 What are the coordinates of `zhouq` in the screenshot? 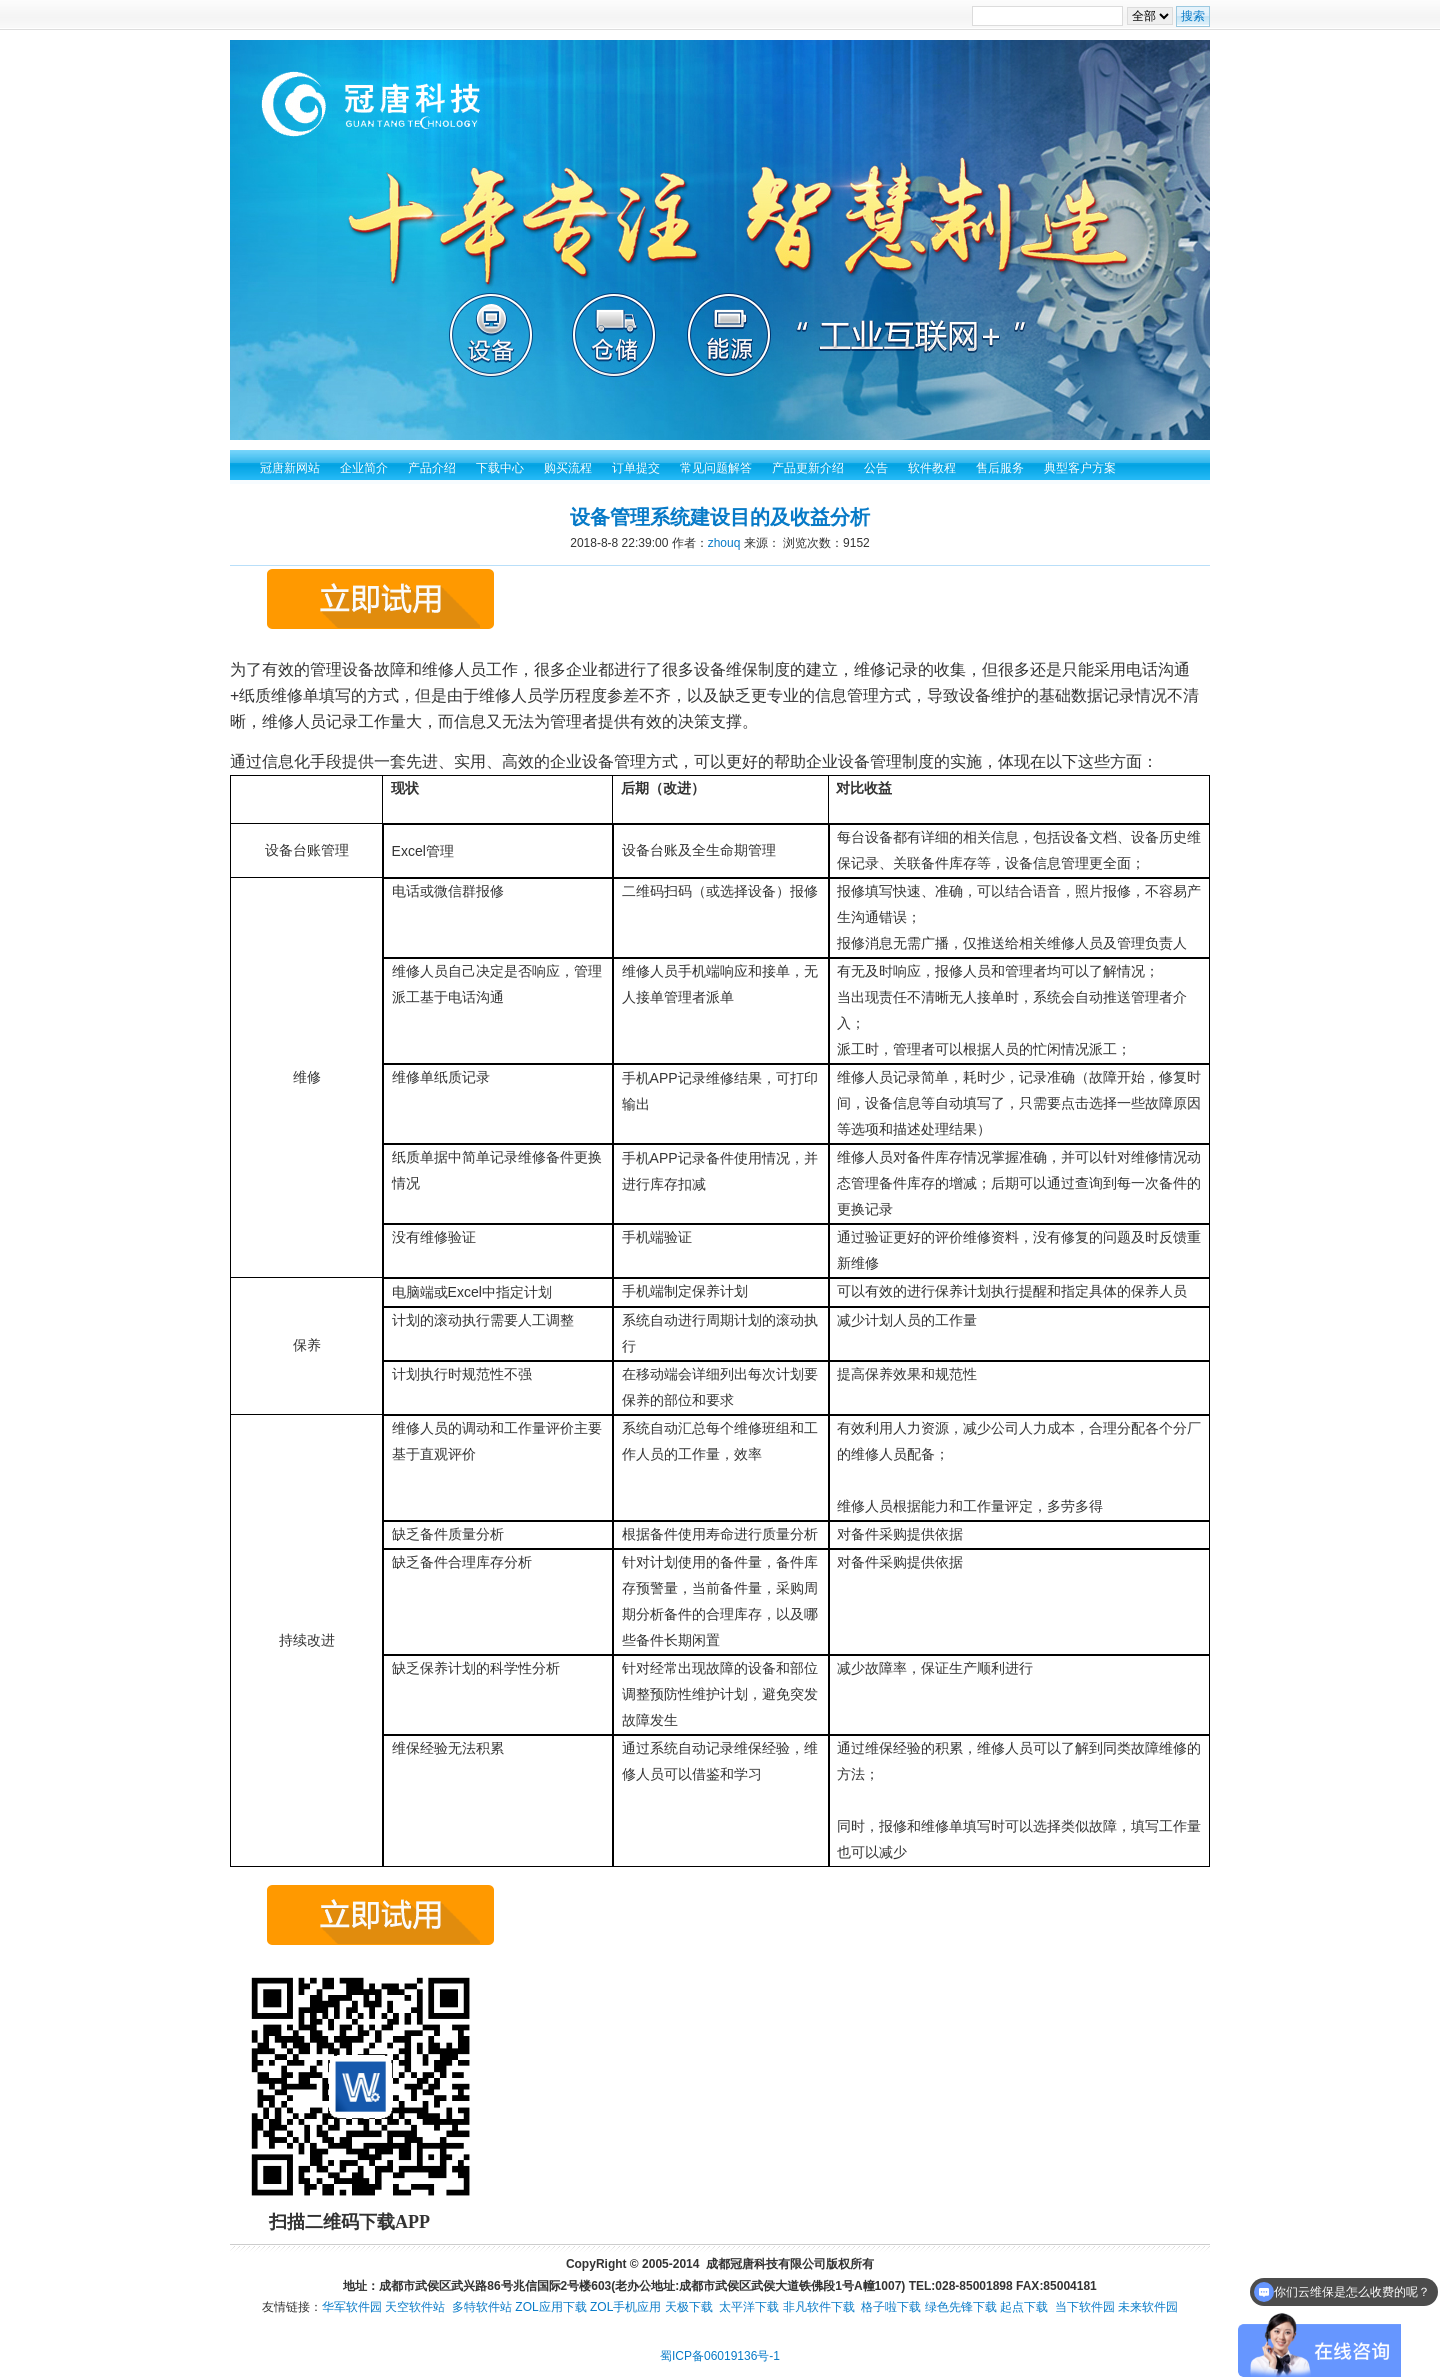 It's located at (724, 543).